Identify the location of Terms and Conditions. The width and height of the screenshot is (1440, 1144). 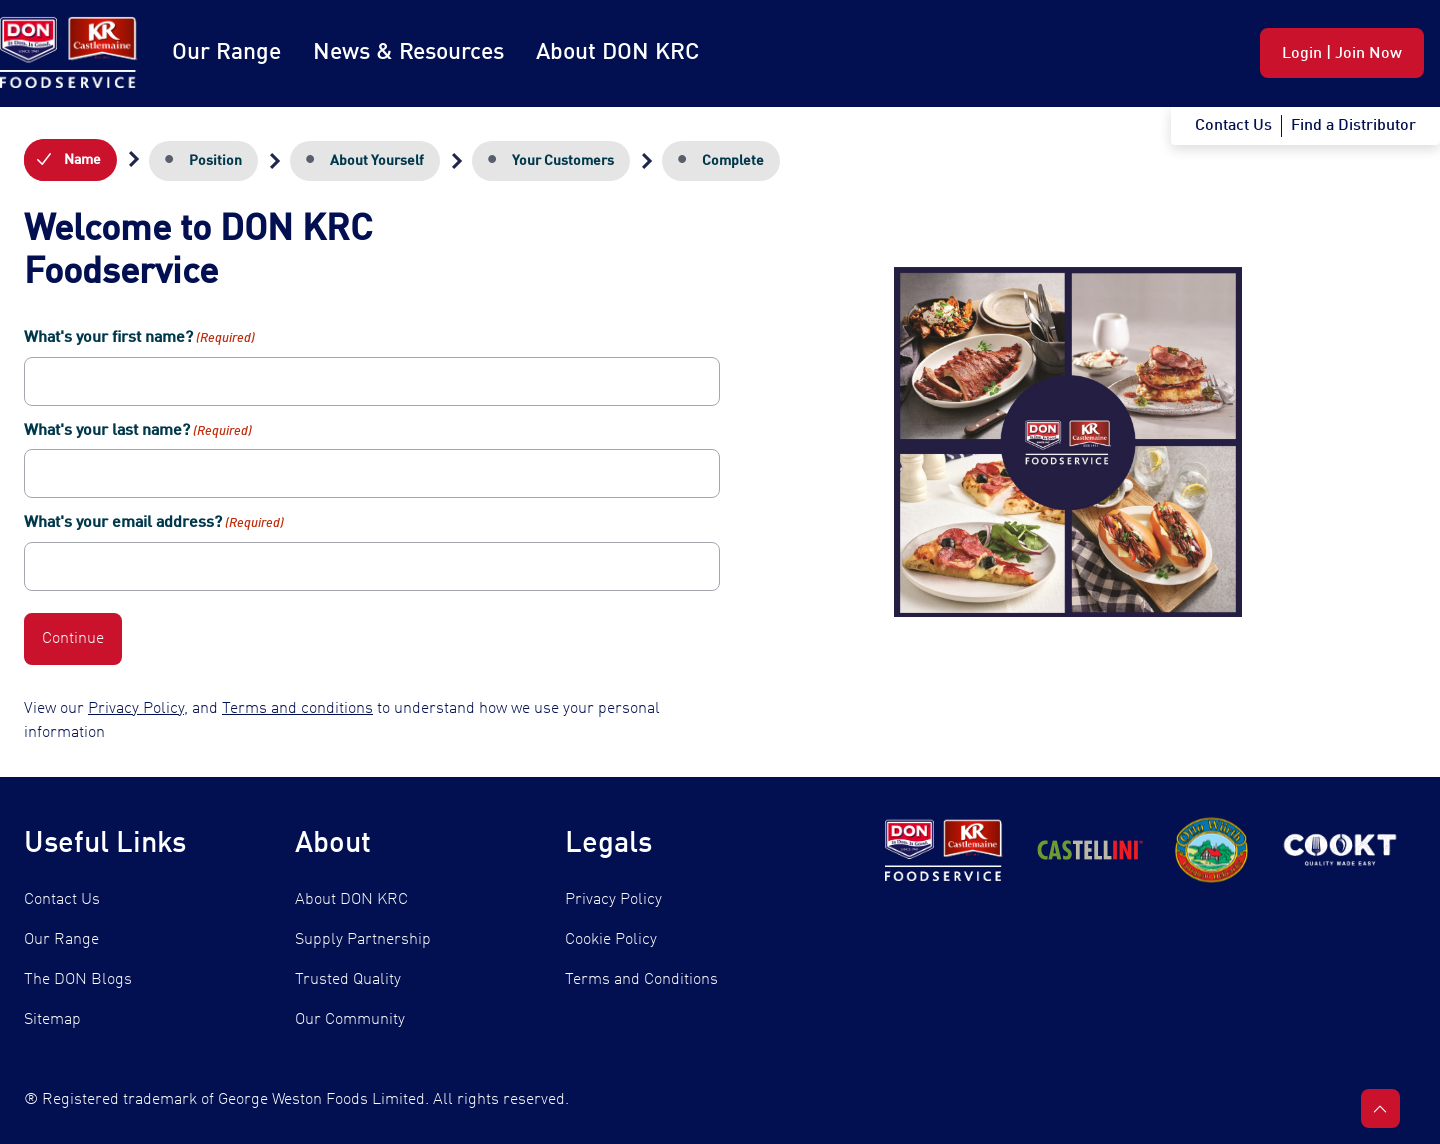
(641, 980).